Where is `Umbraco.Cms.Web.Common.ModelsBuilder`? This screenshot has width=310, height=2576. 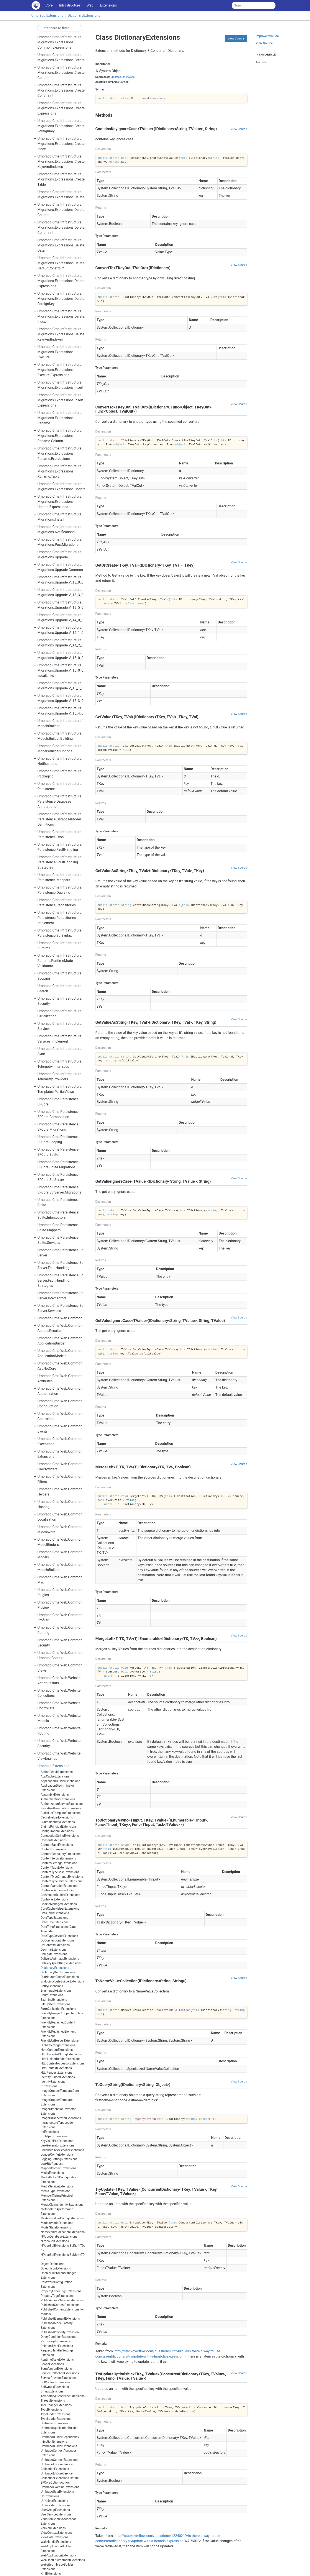 Umbraco.Cms.Web.Common.ModelsBuilder is located at coordinates (60, 1567).